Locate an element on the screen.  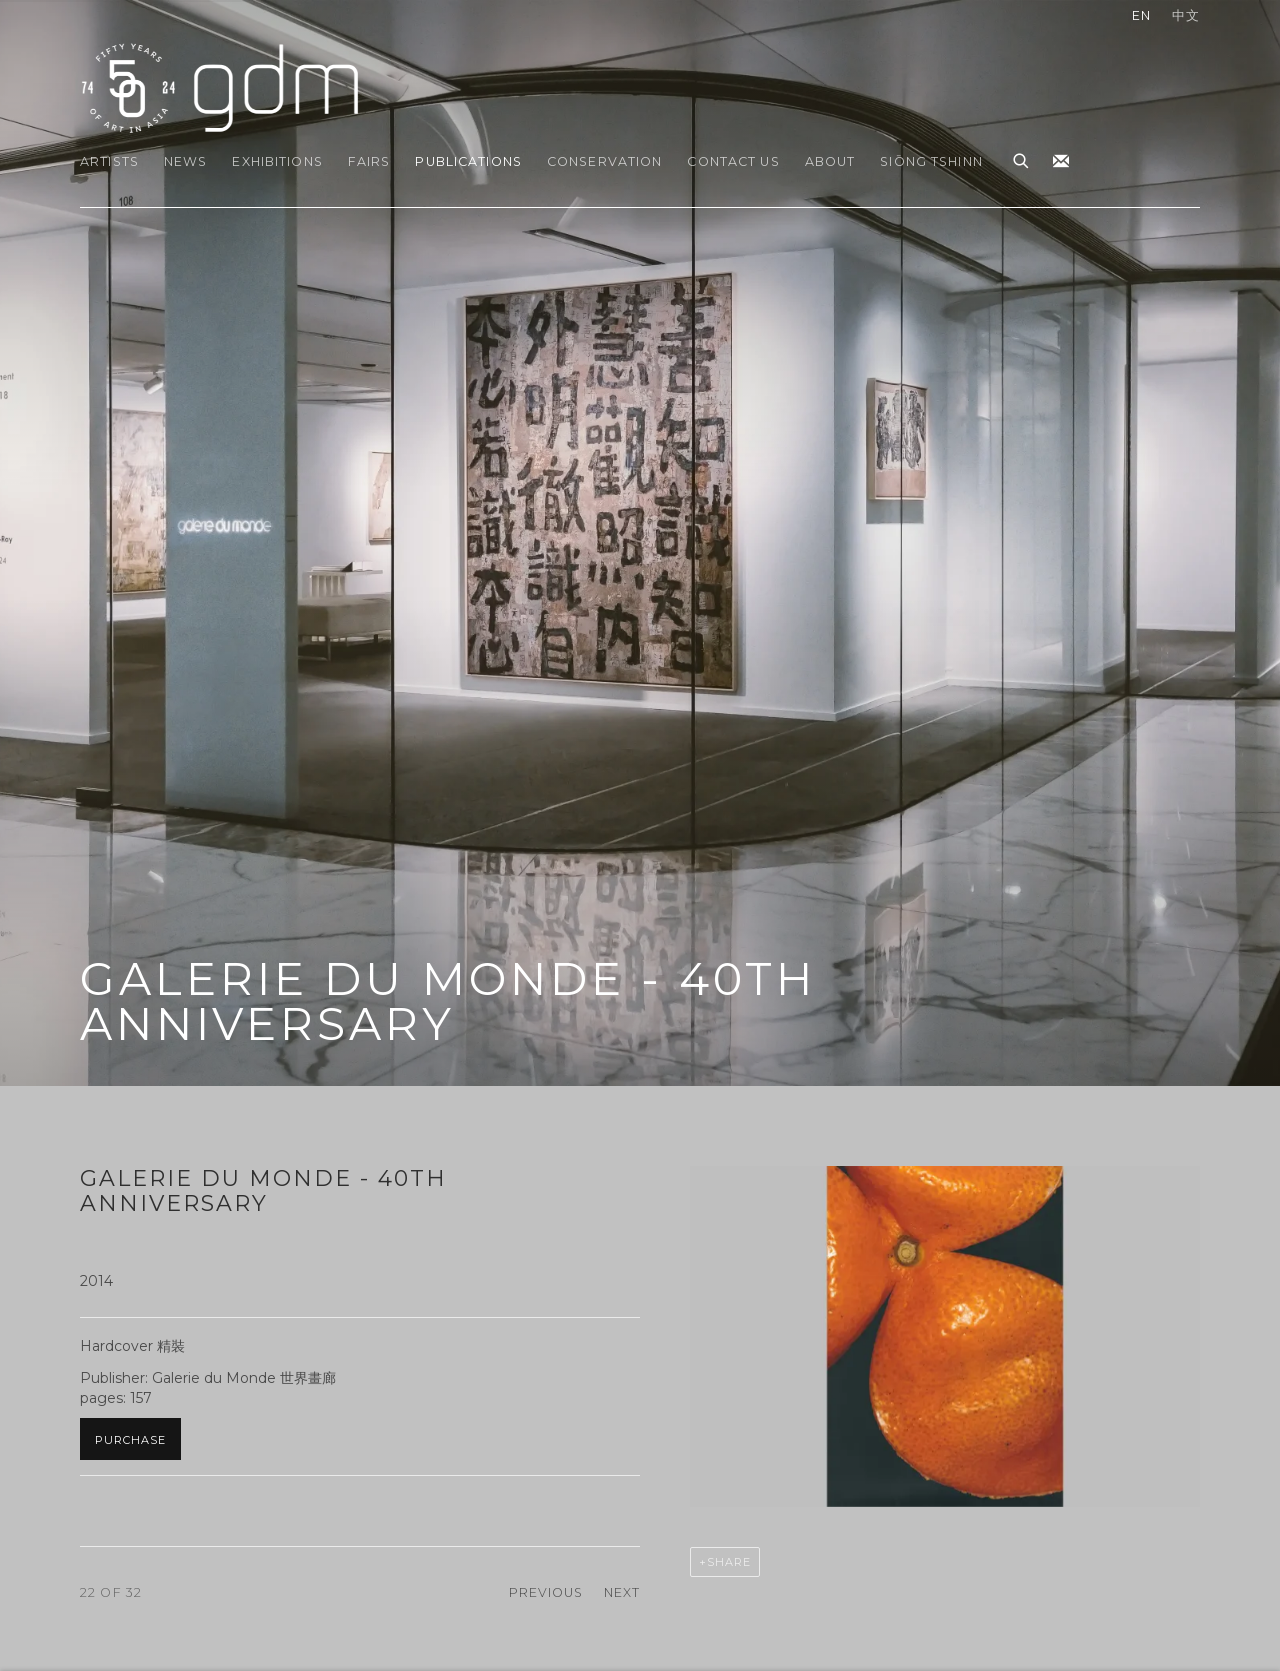
News [Link to gdm News page] is located at coordinates (186, 161).